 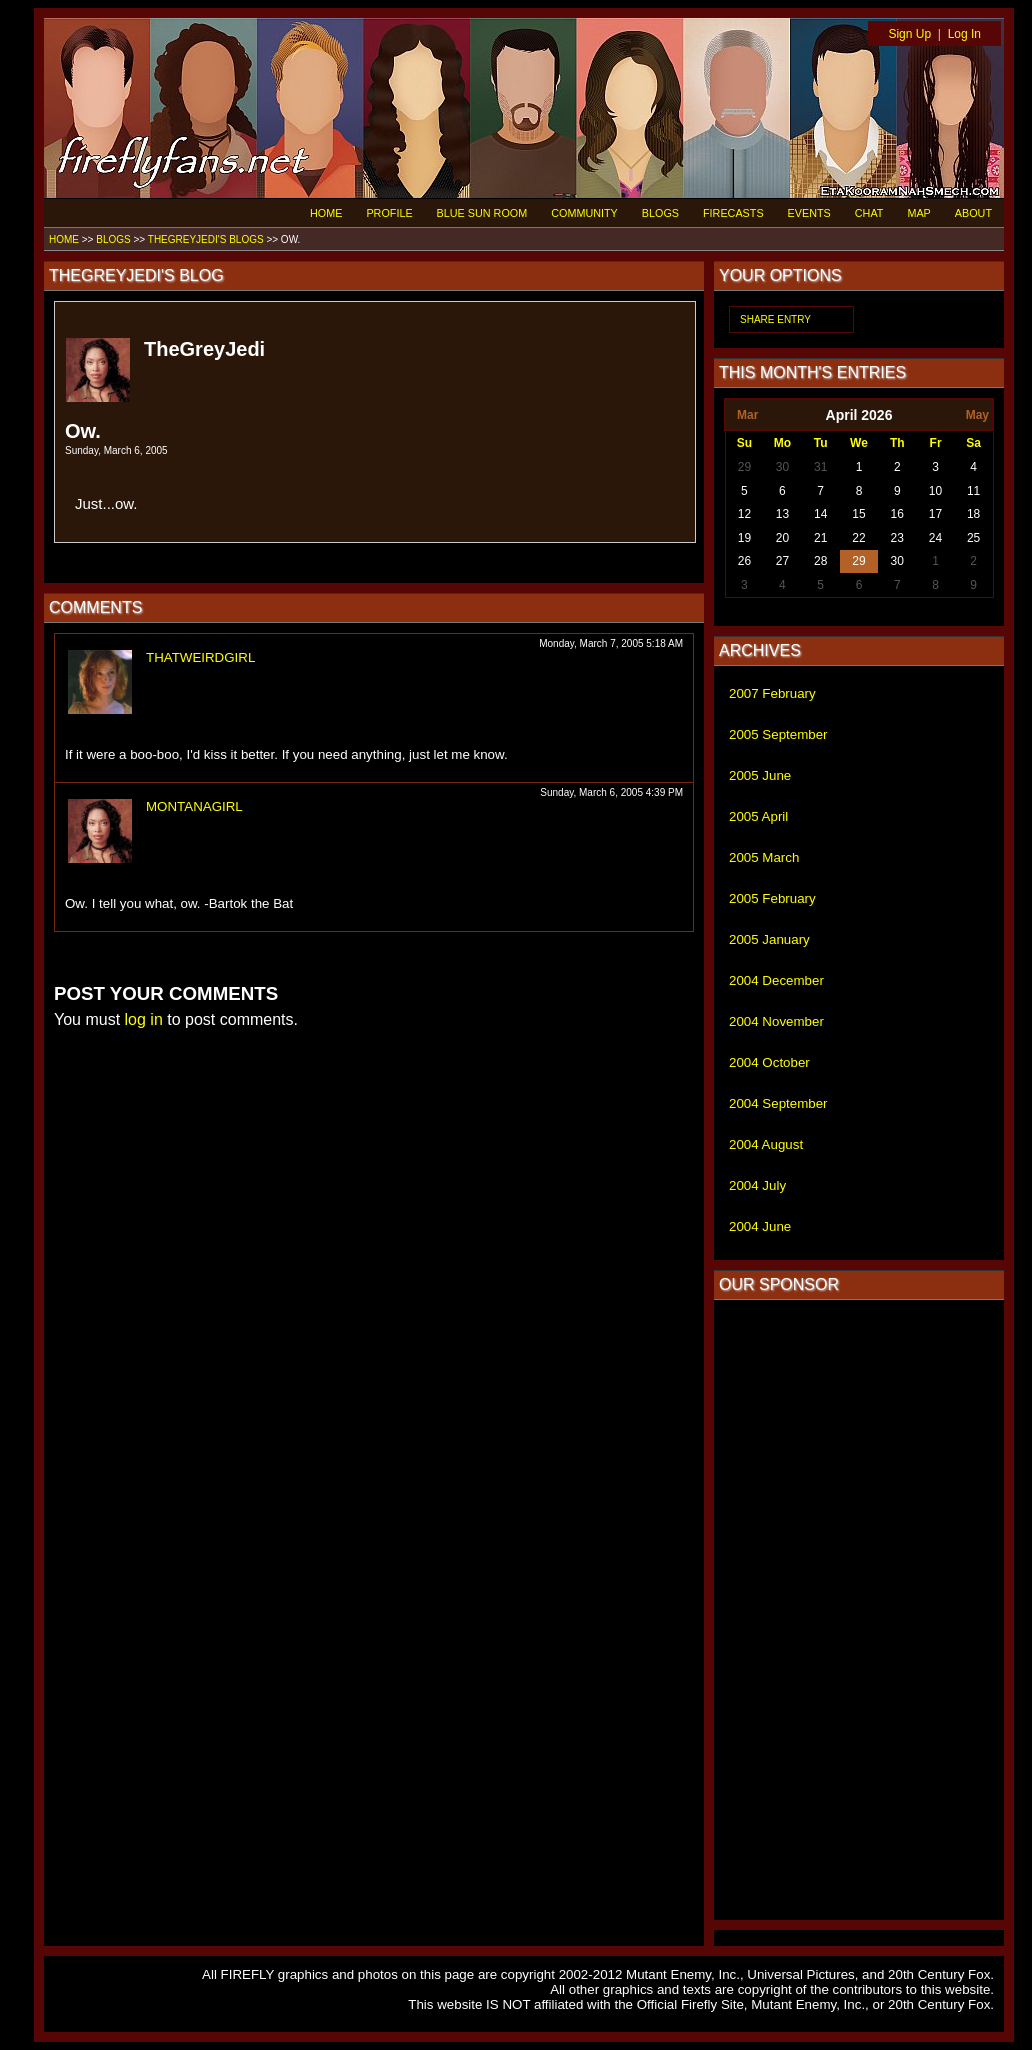 What do you see at coordinates (809, 213) in the screenshot?
I see `EVENTS` at bounding box center [809, 213].